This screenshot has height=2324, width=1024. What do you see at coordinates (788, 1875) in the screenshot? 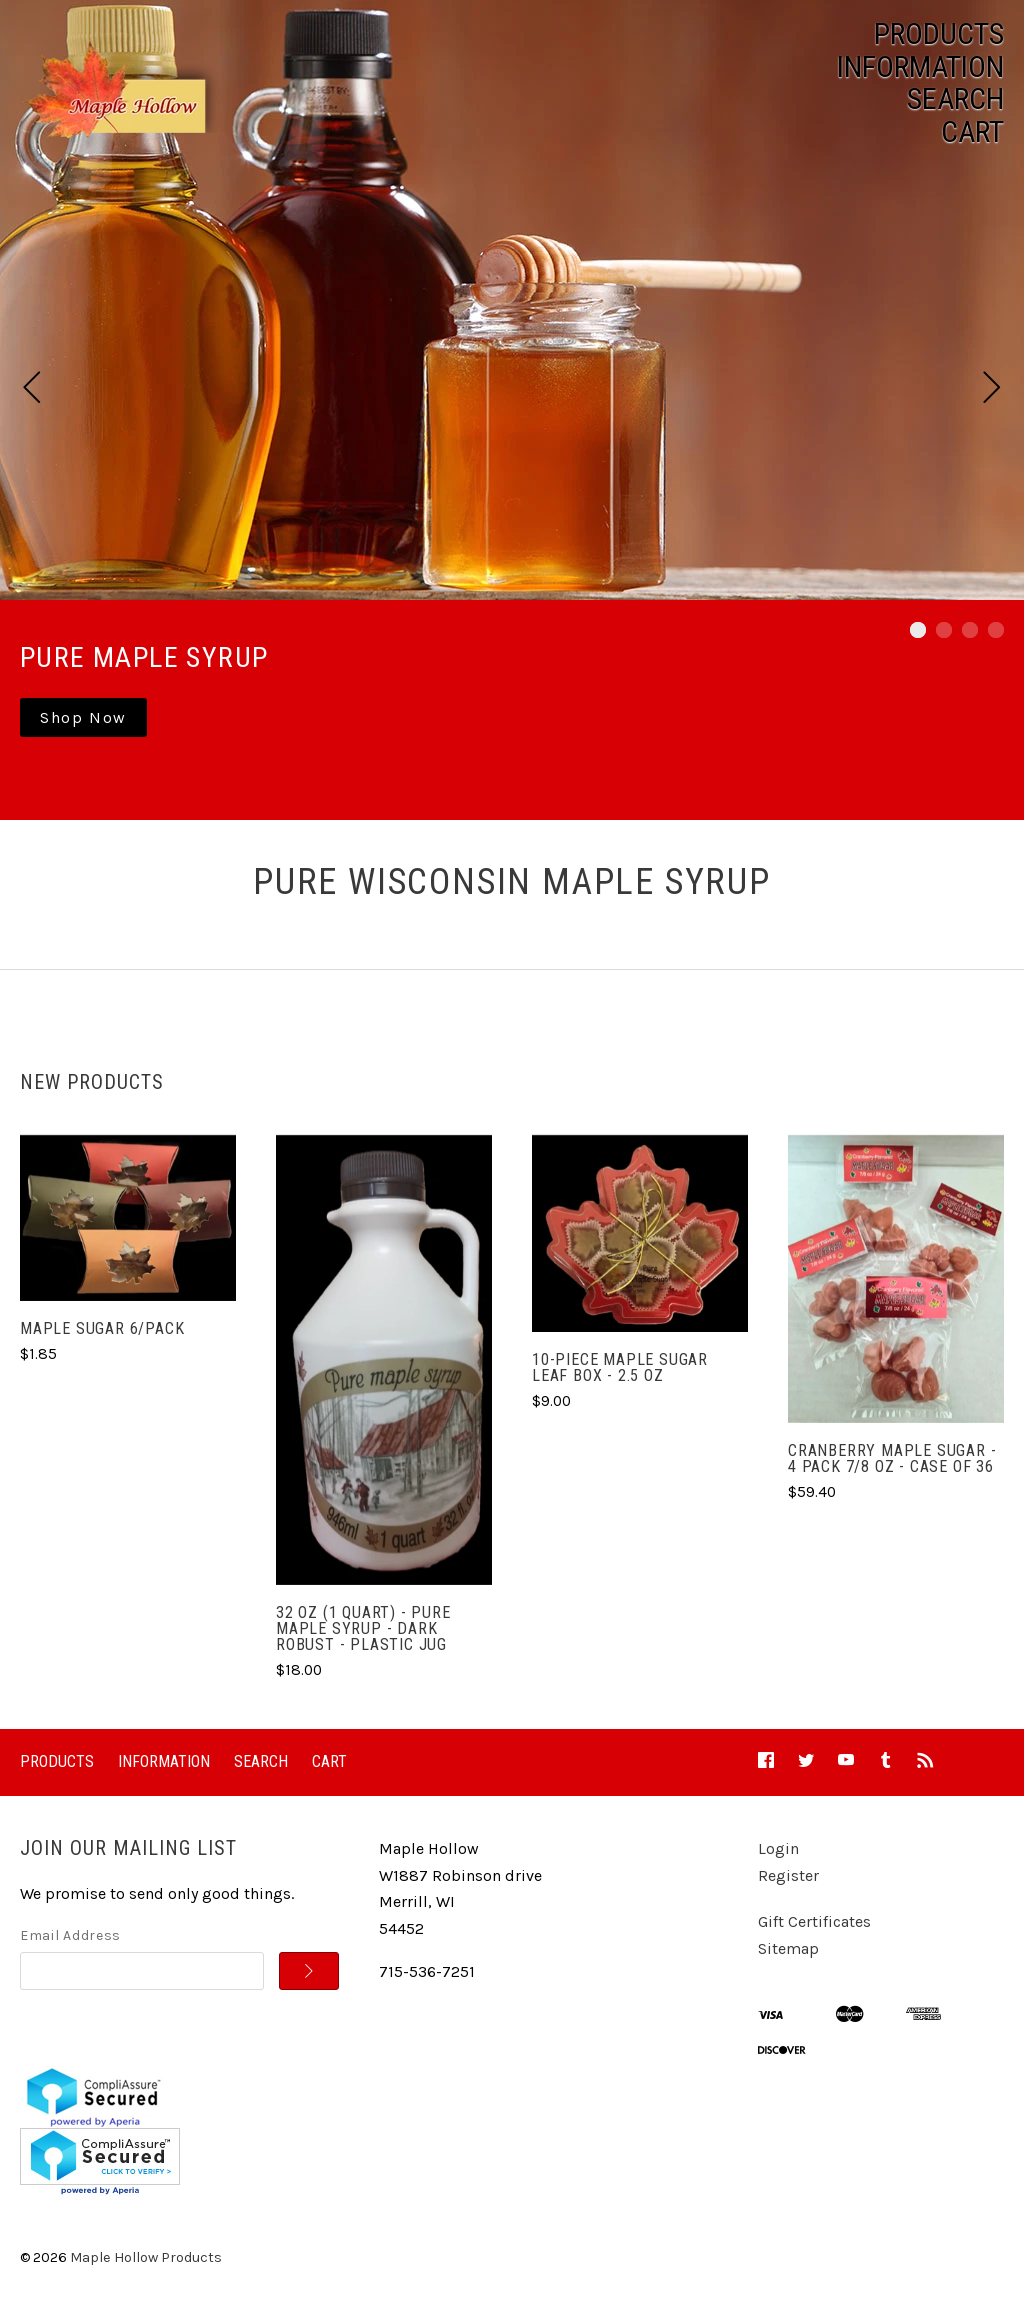
I see `Register` at bounding box center [788, 1875].